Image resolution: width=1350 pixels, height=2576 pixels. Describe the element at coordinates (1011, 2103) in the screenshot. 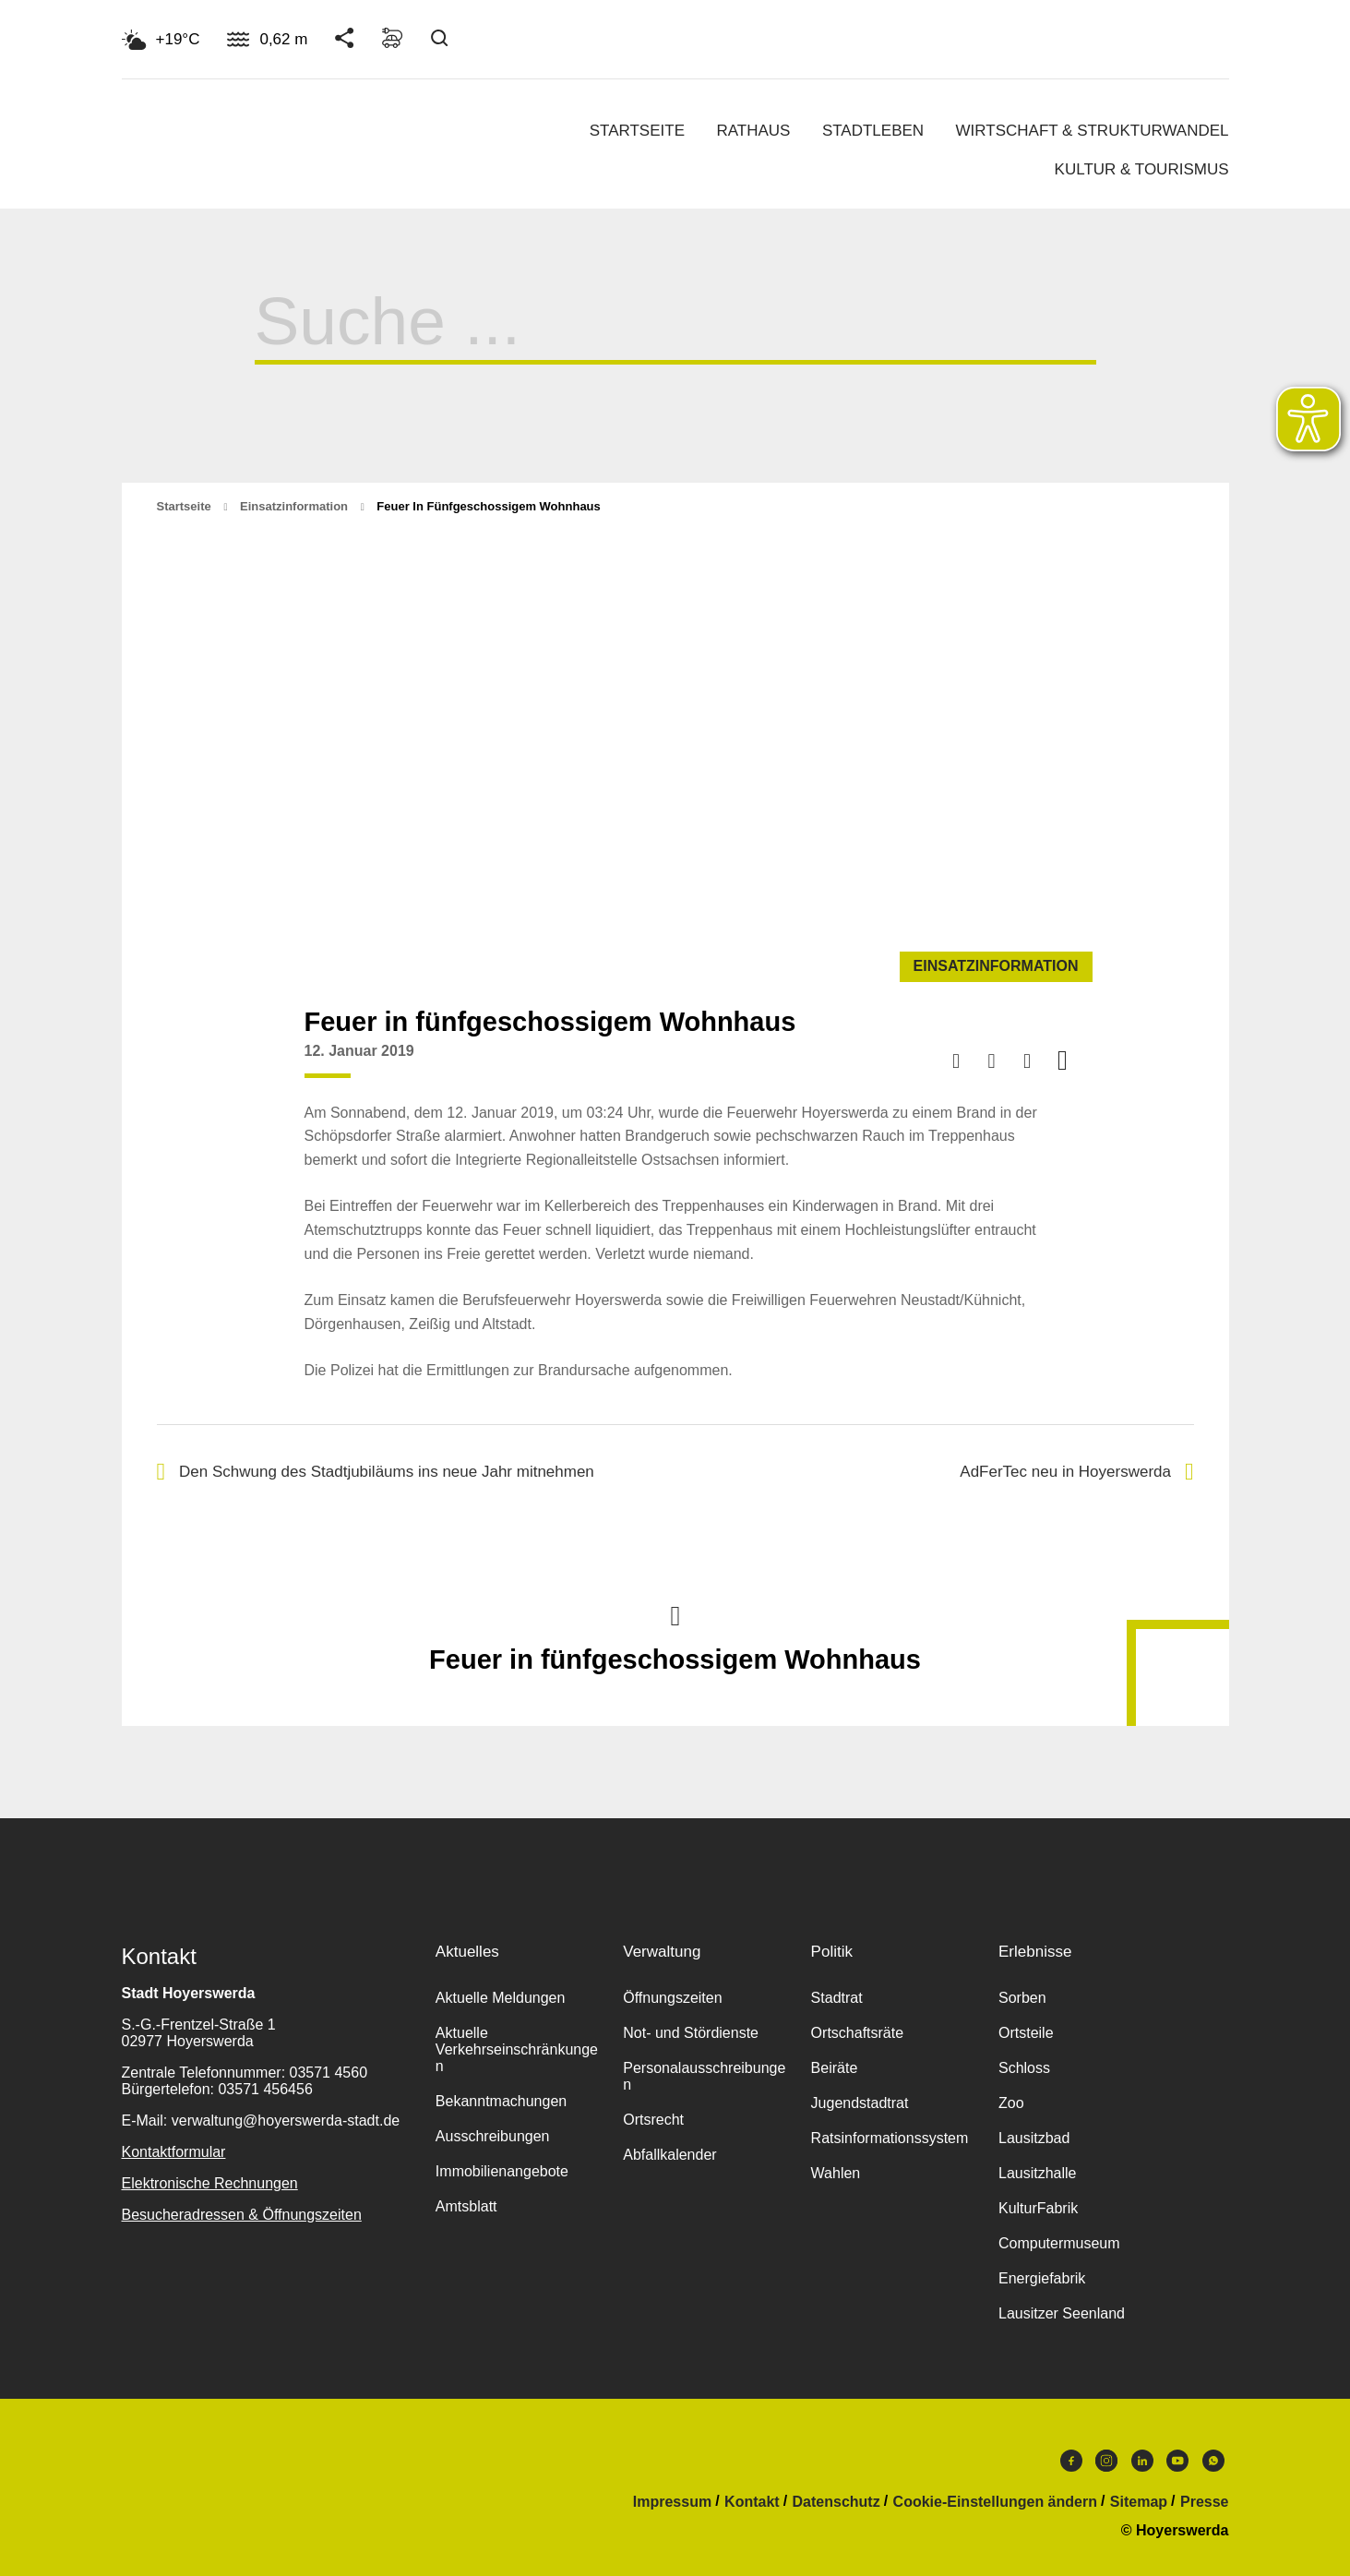

I see `Zoo` at that location.